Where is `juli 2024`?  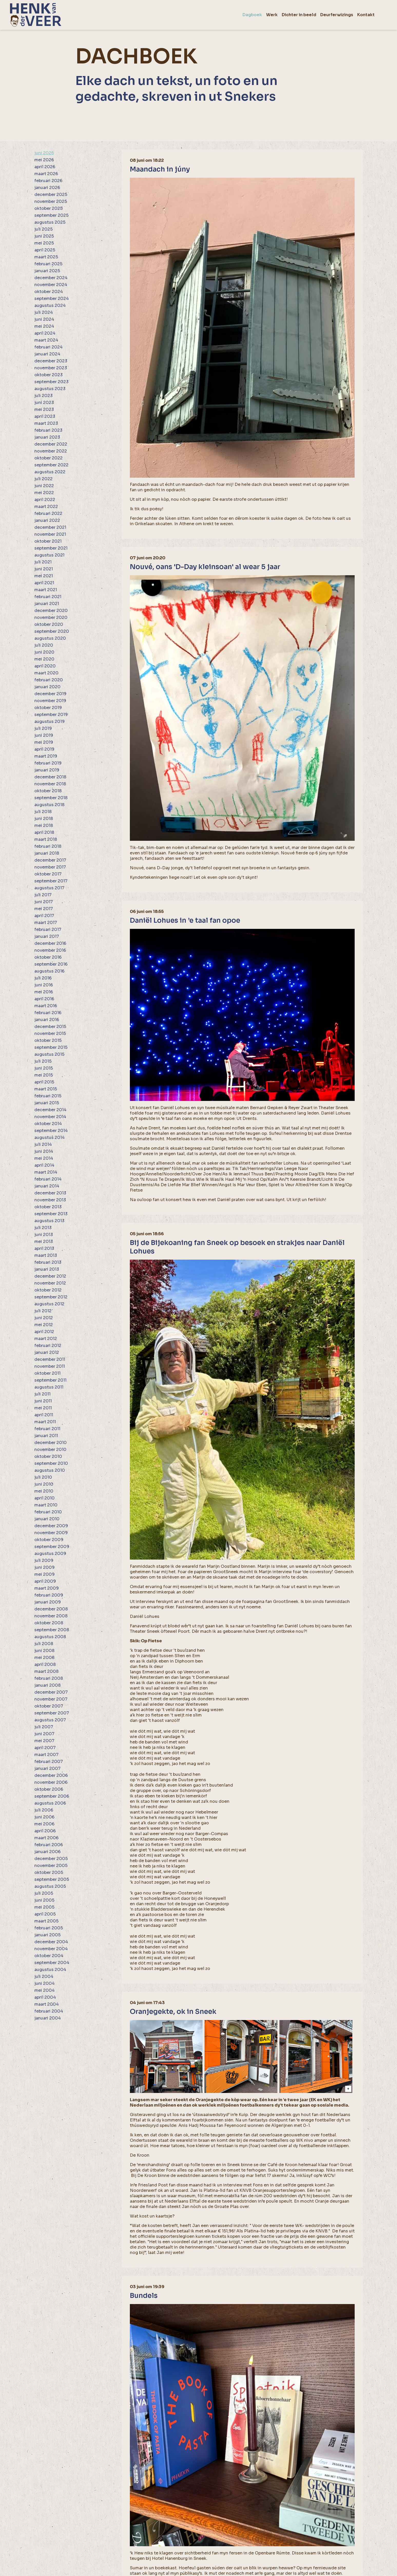 juli 2024 is located at coordinates (43, 312).